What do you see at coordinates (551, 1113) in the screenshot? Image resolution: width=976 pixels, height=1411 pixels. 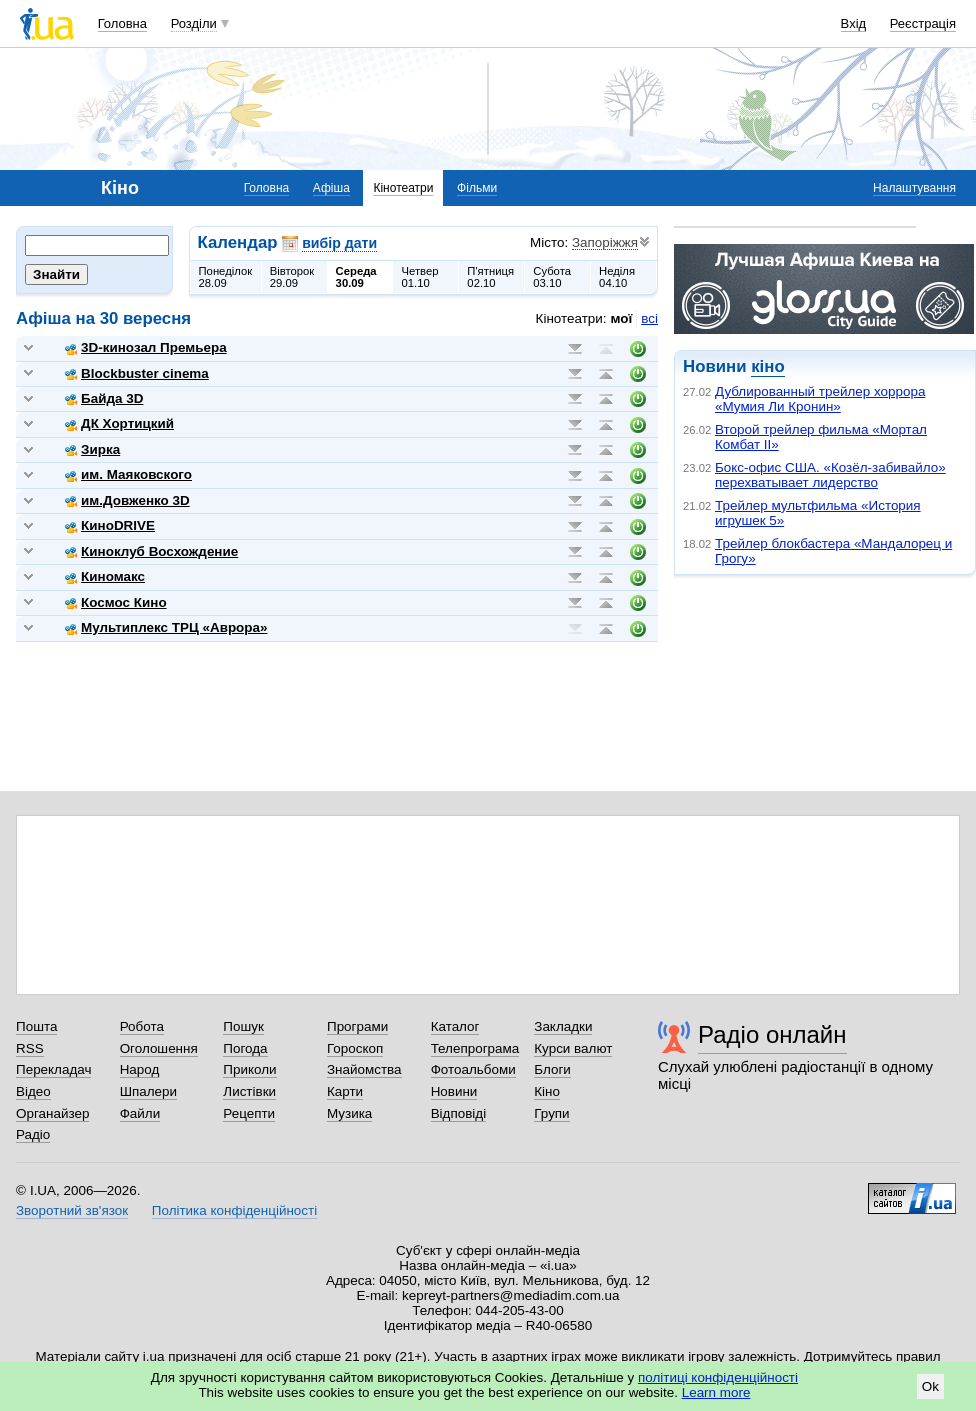 I see `Групи` at bounding box center [551, 1113].